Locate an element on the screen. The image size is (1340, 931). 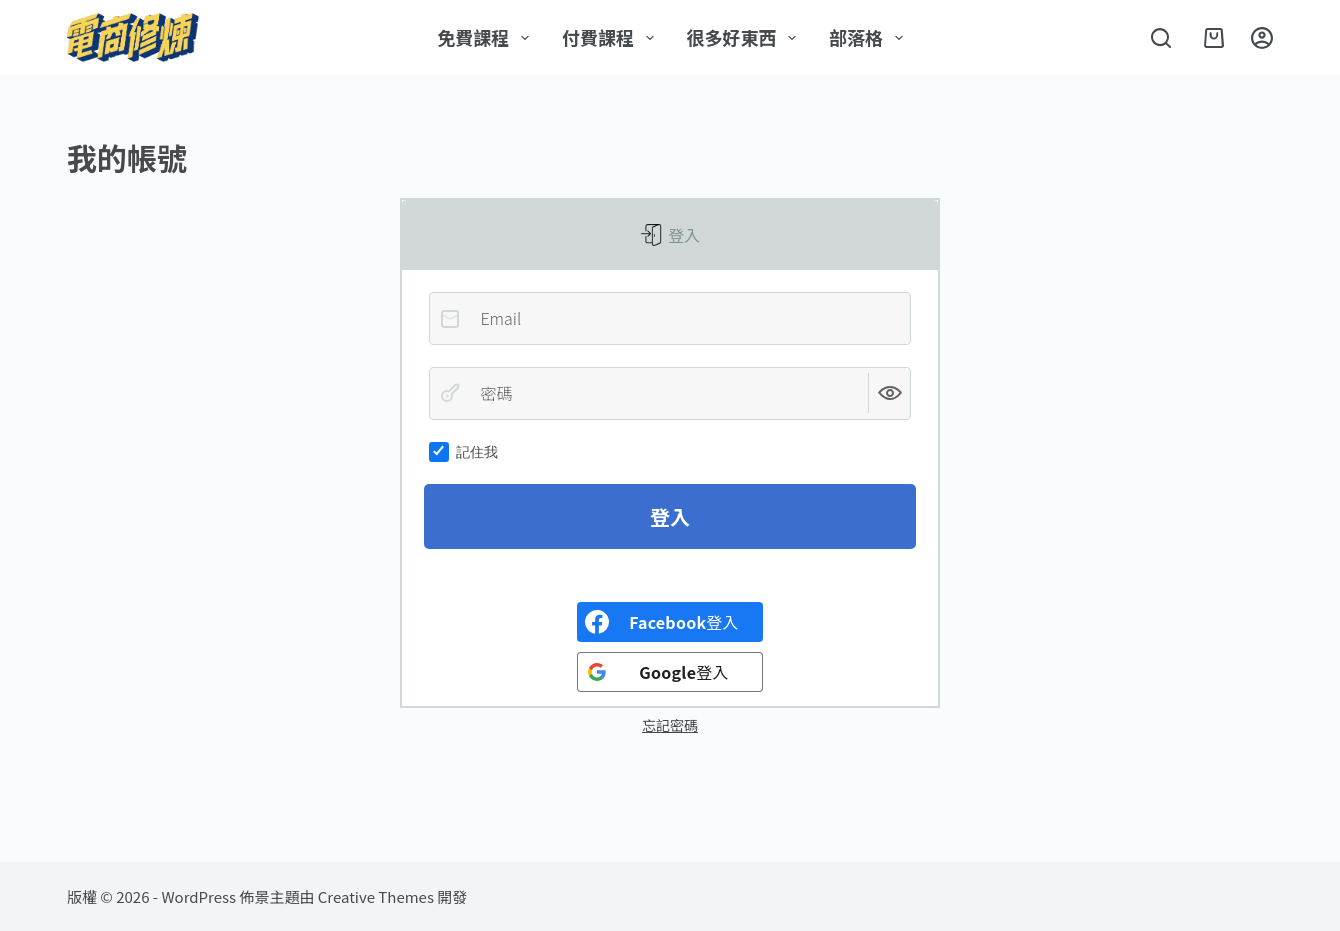
登入 is located at coordinates (683, 235).